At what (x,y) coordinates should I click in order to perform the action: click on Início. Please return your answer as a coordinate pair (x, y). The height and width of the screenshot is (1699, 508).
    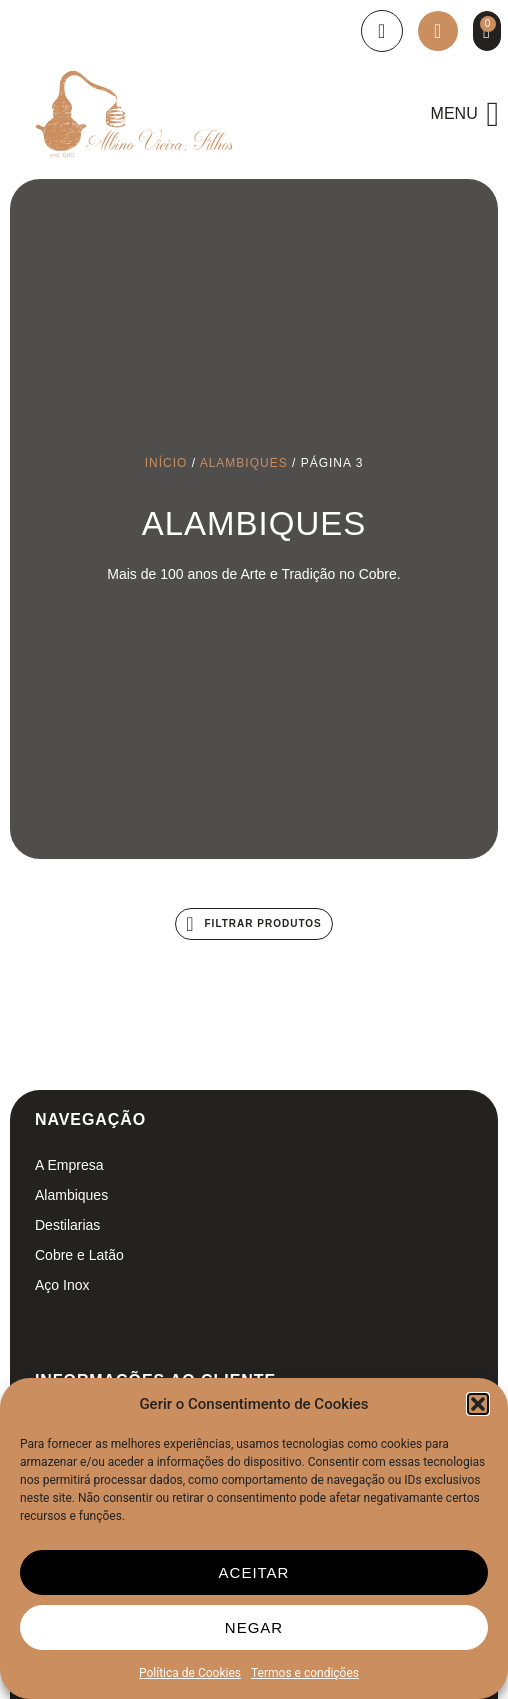
    Looking at the image, I should click on (166, 463).